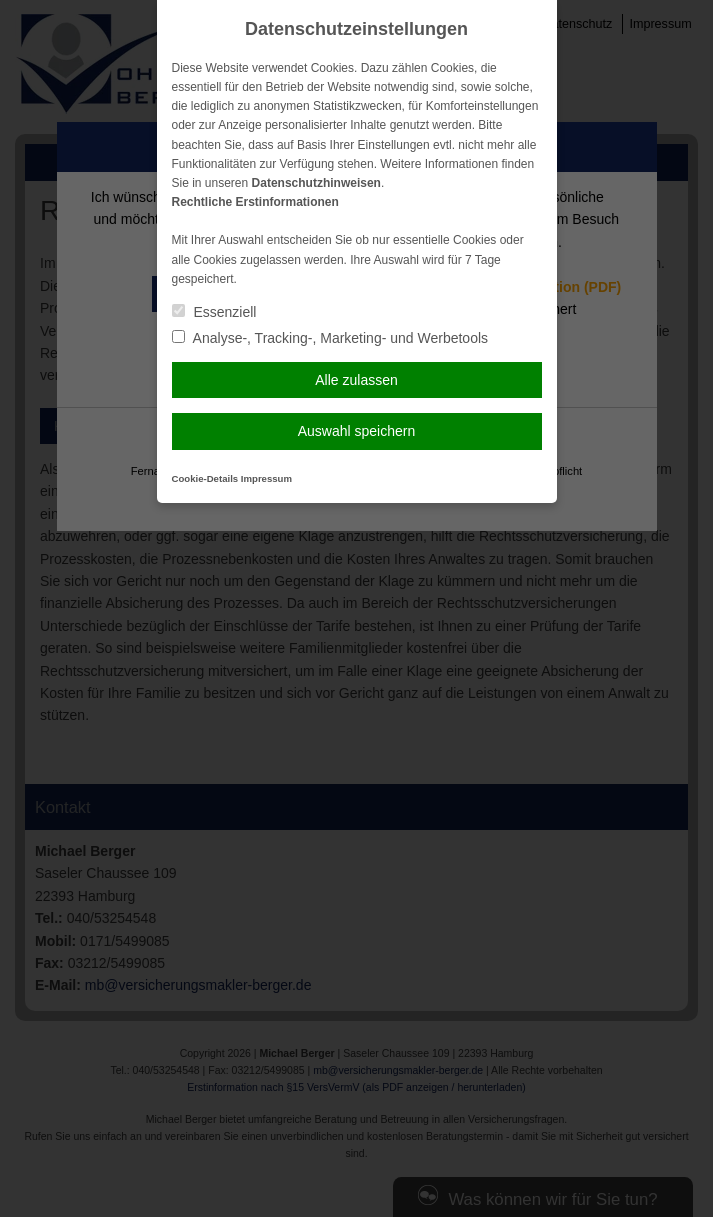 The image size is (713, 1217). Describe the element at coordinates (357, 431) in the screenshot. I see `Auswahl speichern` at that location.